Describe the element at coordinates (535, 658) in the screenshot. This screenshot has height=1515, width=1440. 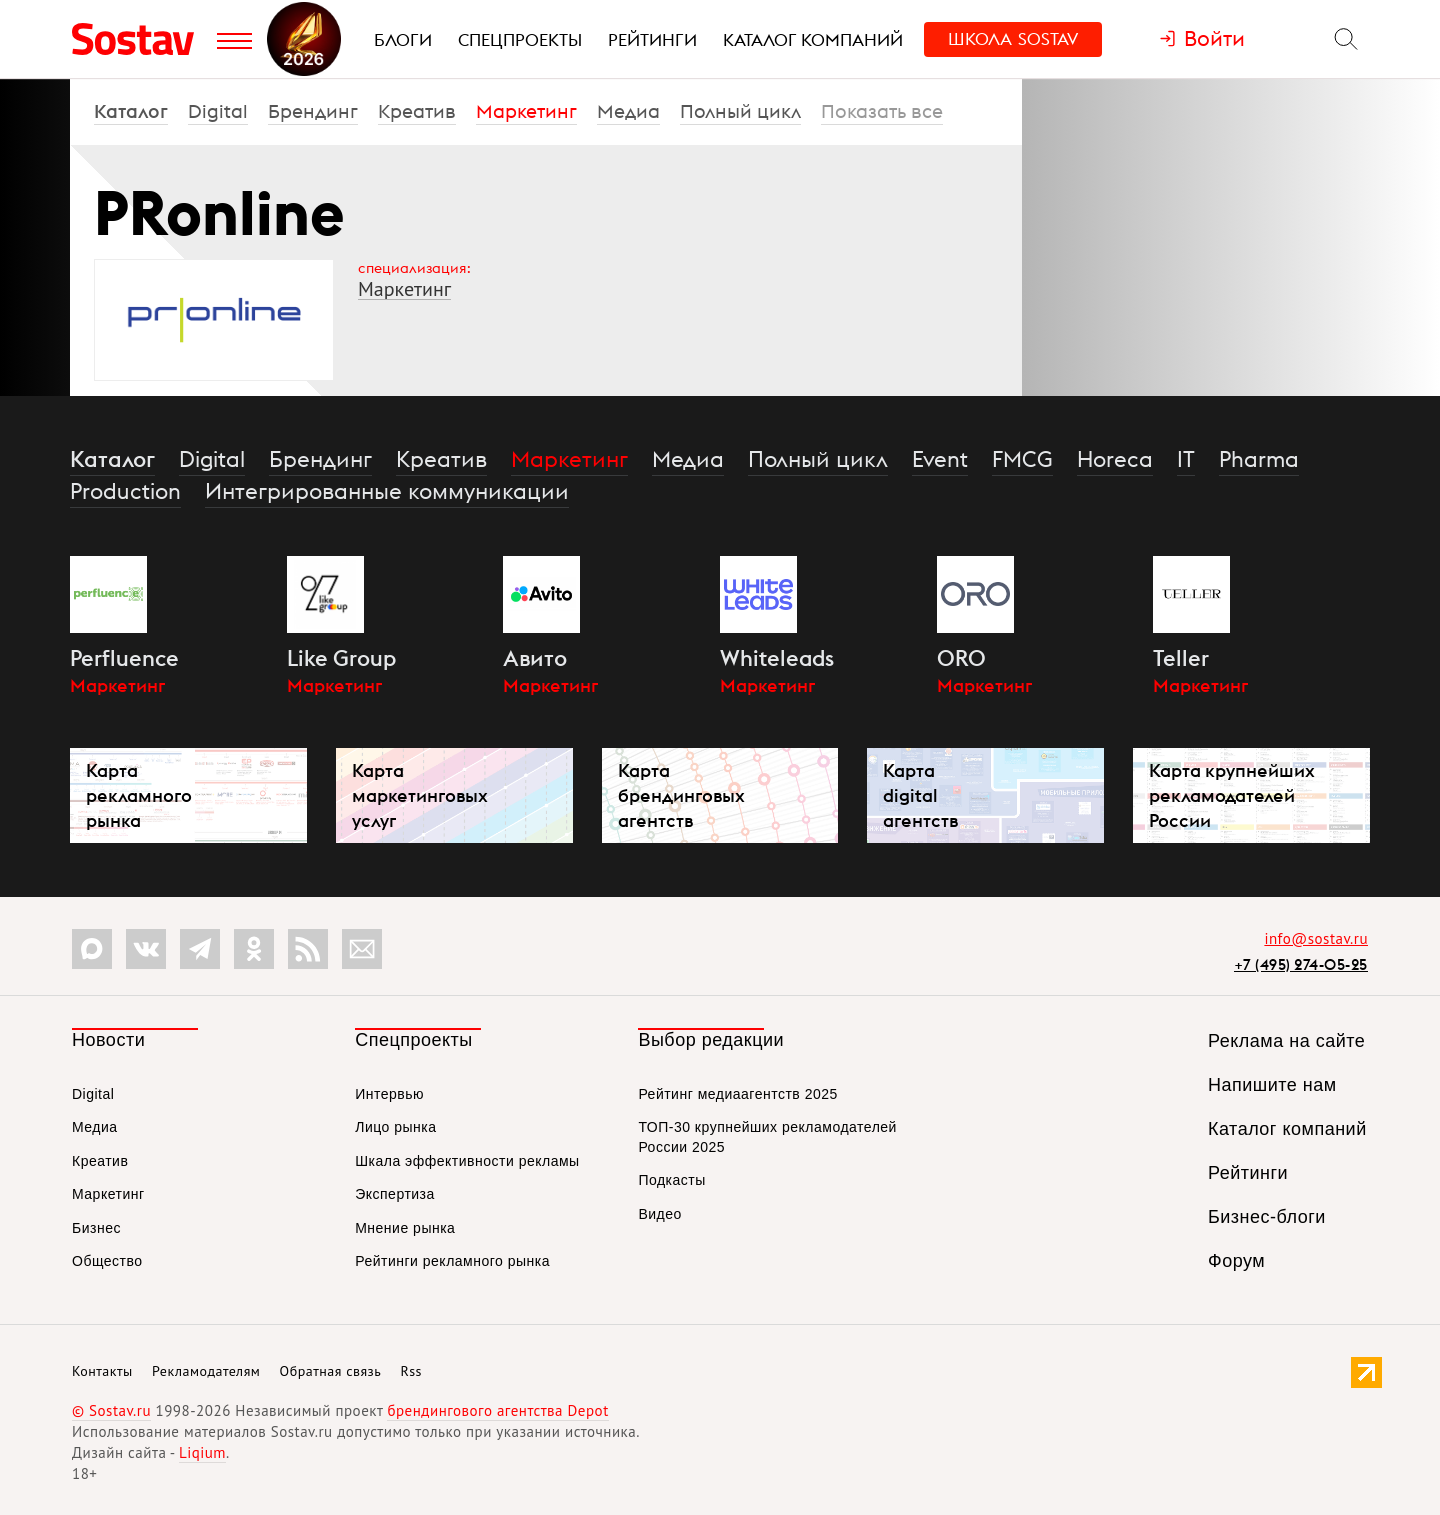
I see `Авито` at that location.